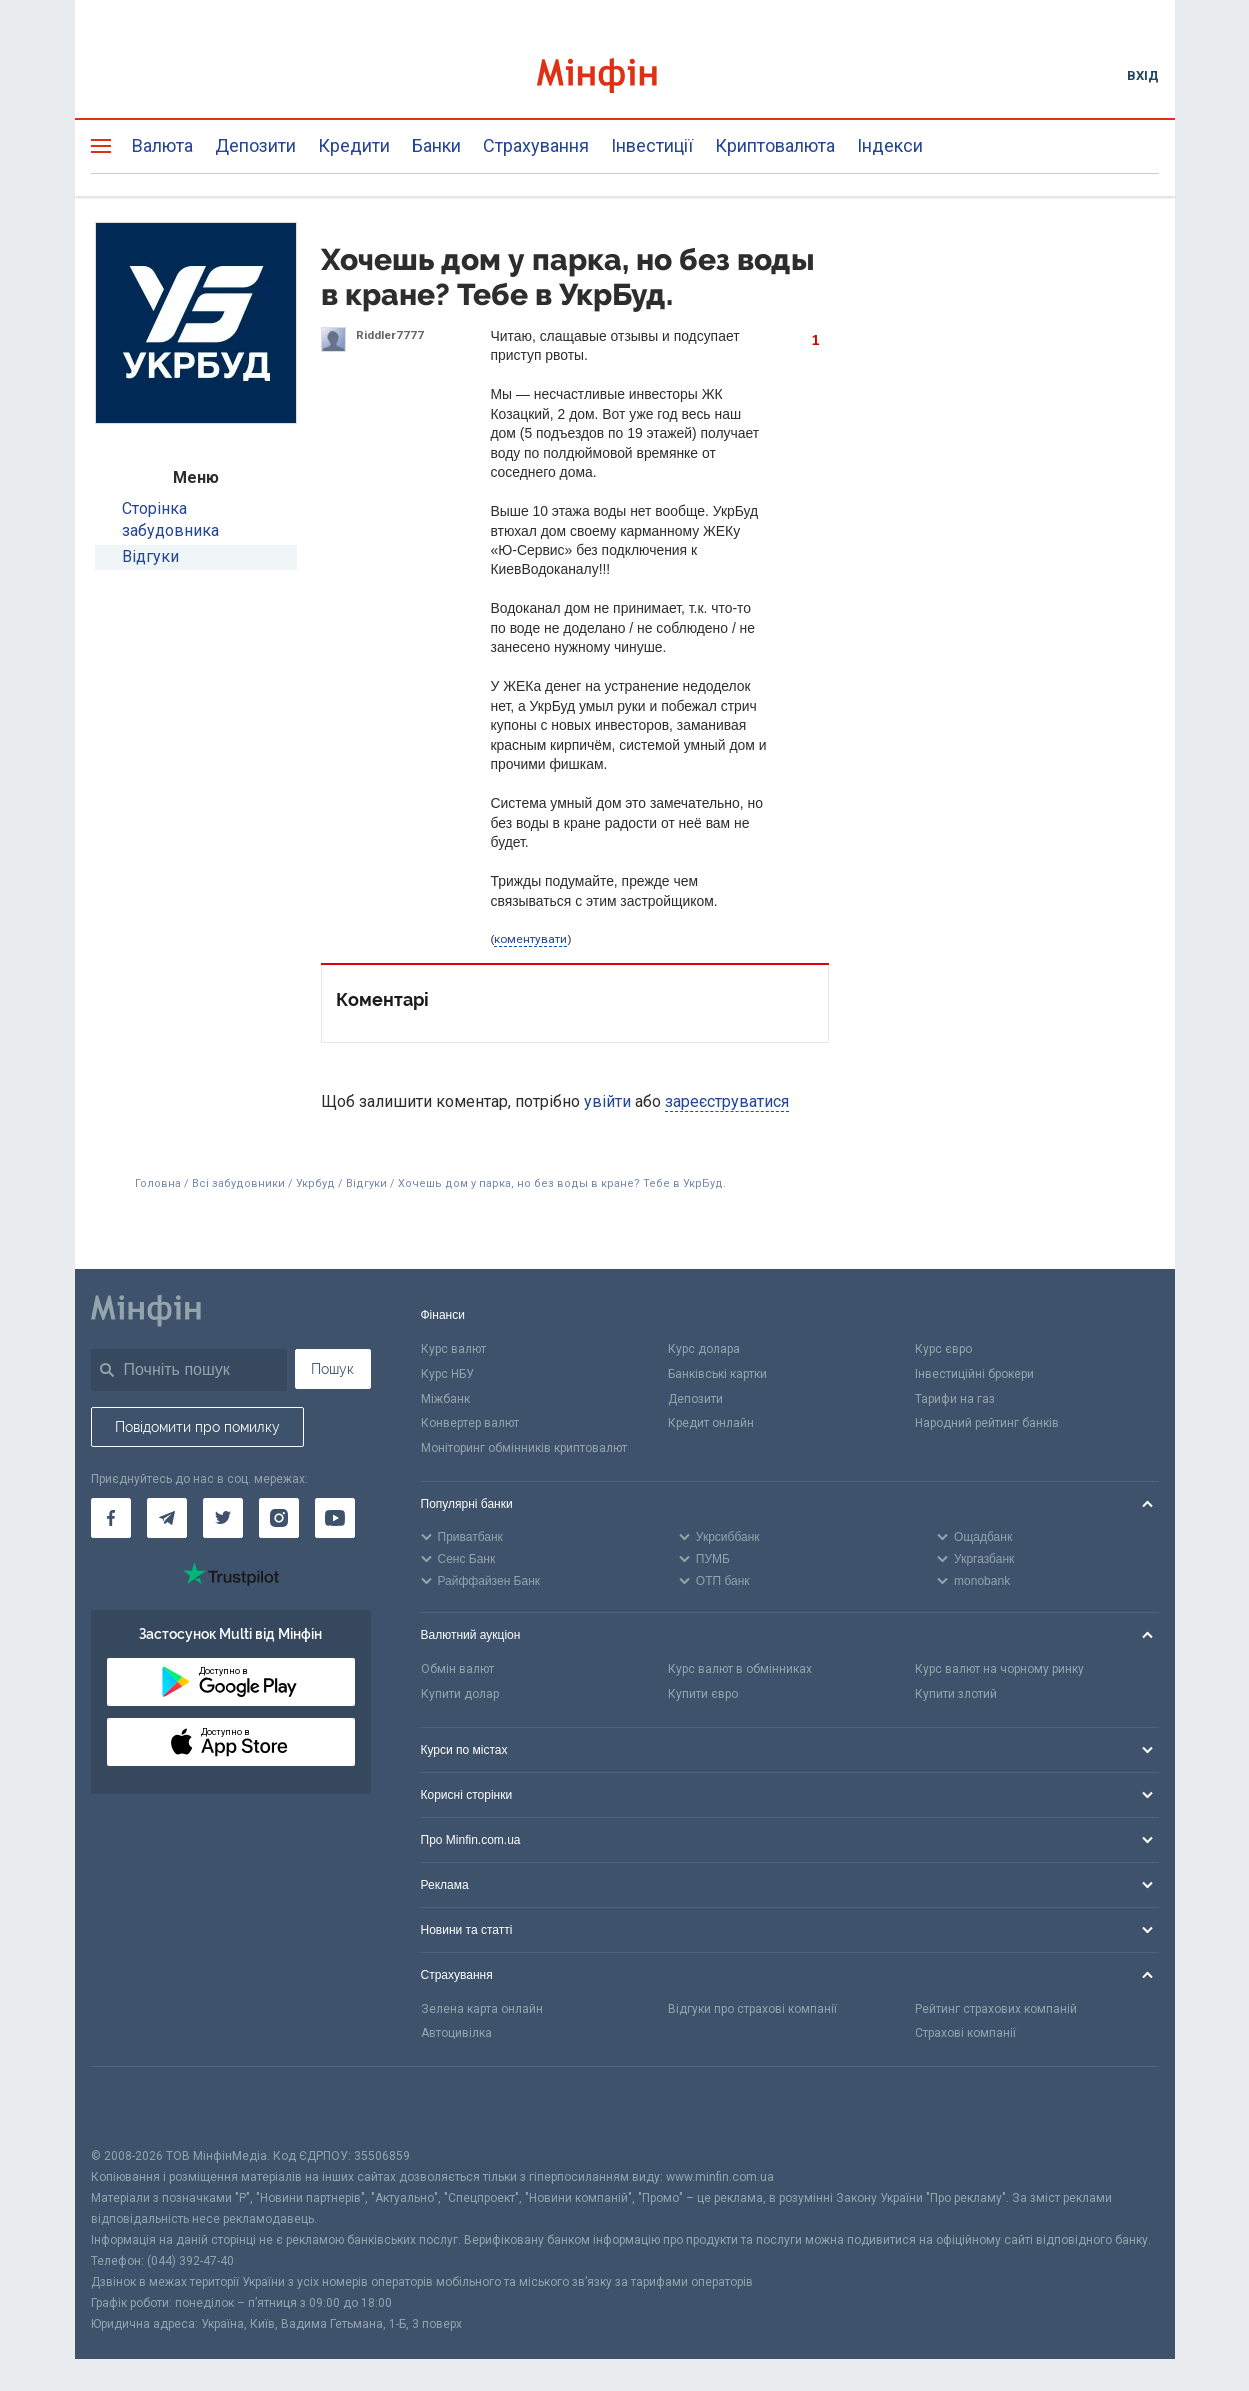  What do you see at coordinates (974, 1374) in the screenshot?
I see `Інвестиційні брокери` at bounding box center [974, 1374].